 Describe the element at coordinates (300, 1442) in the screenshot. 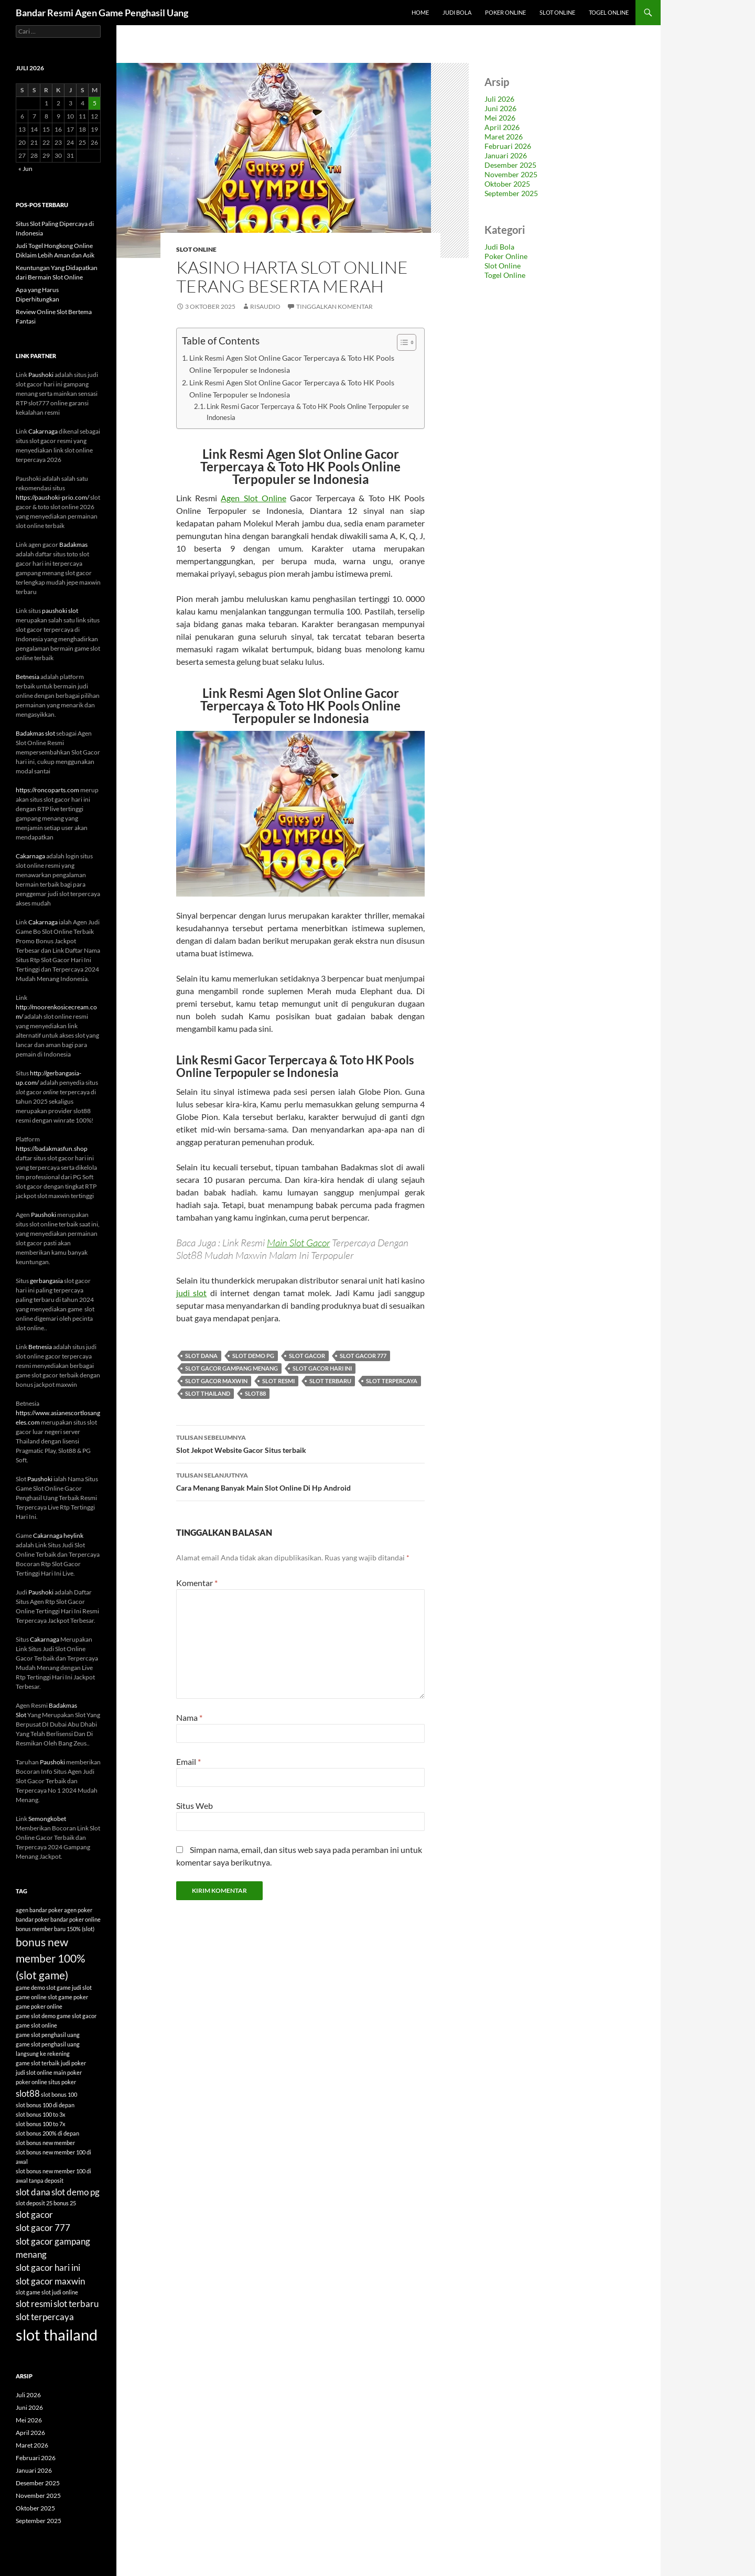

I see `Slot Jekpot Website Gacor Situs terbaik` at that location.